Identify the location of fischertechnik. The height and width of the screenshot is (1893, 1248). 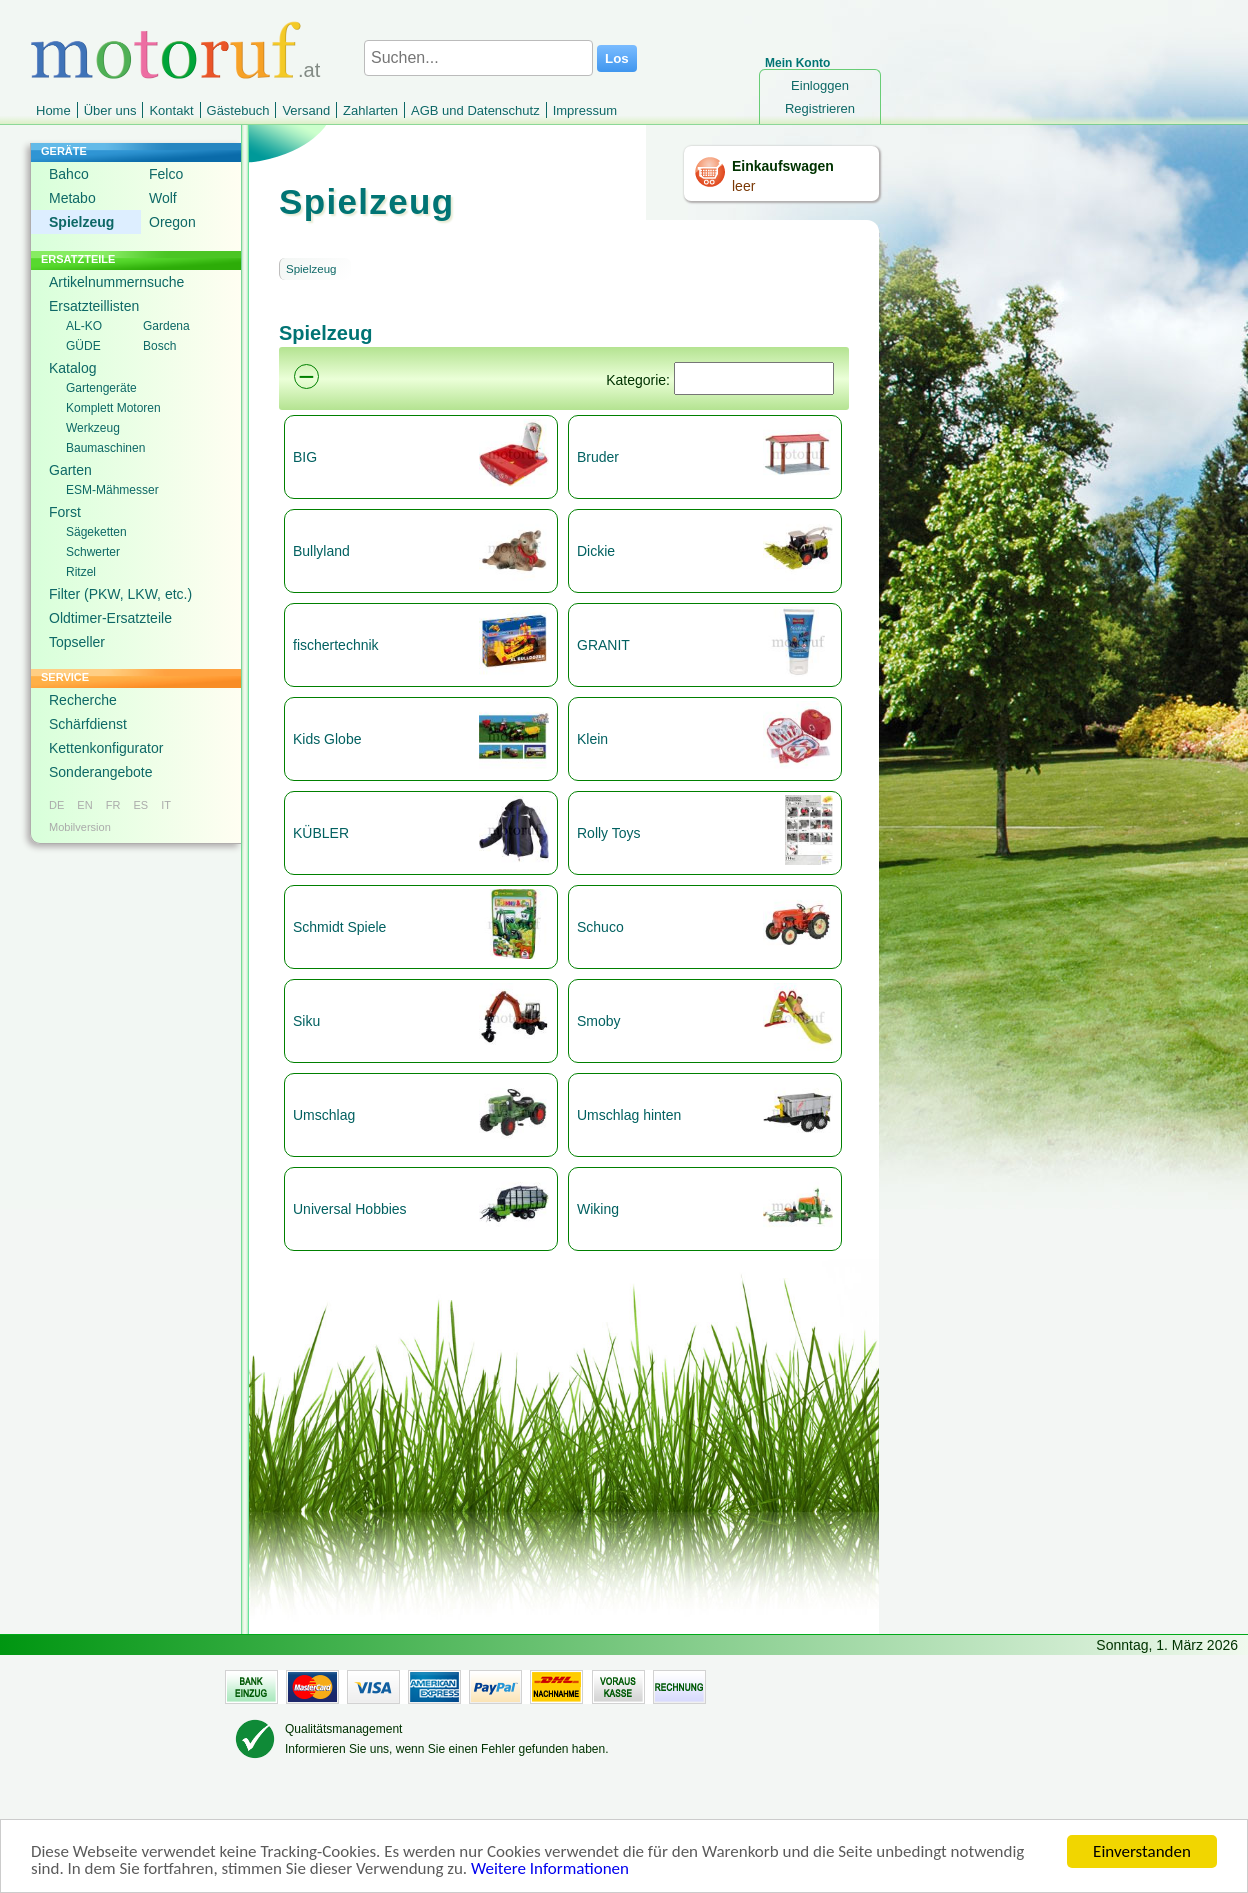
(336, 645).